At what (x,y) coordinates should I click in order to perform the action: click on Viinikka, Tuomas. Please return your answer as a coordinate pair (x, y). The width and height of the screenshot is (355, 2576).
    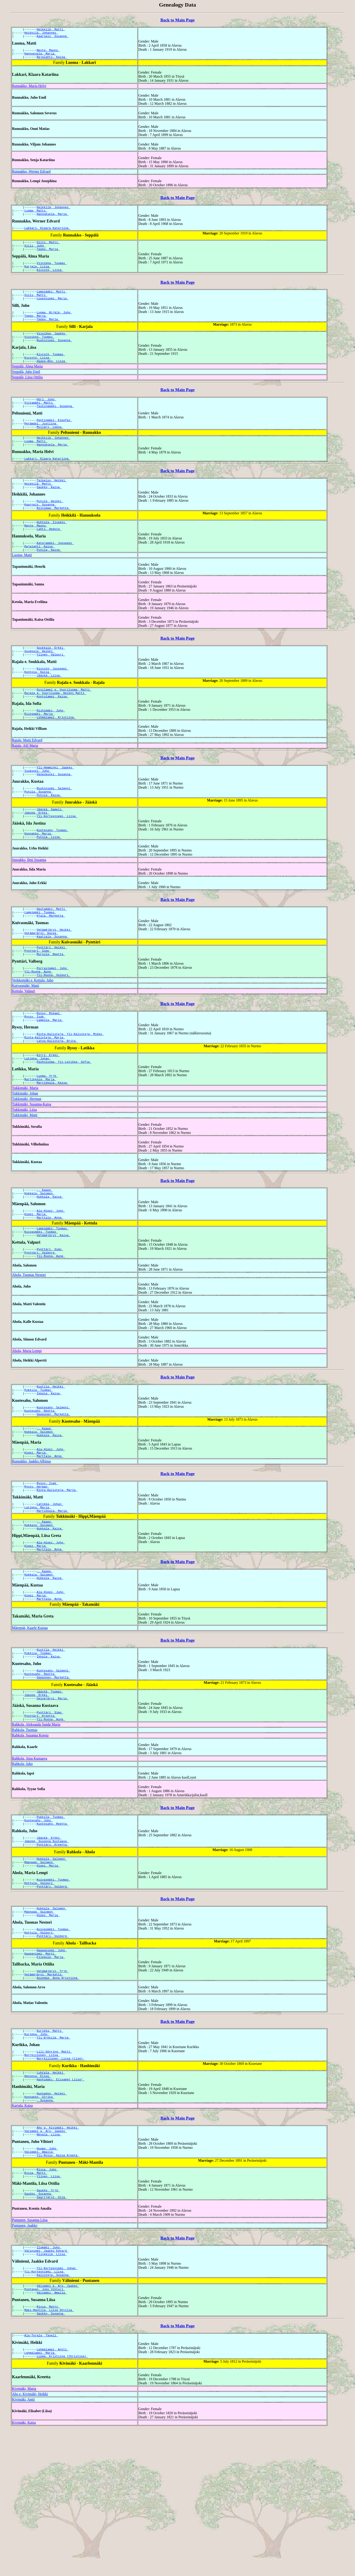
    Looking at the image, I should click on (52, 272).